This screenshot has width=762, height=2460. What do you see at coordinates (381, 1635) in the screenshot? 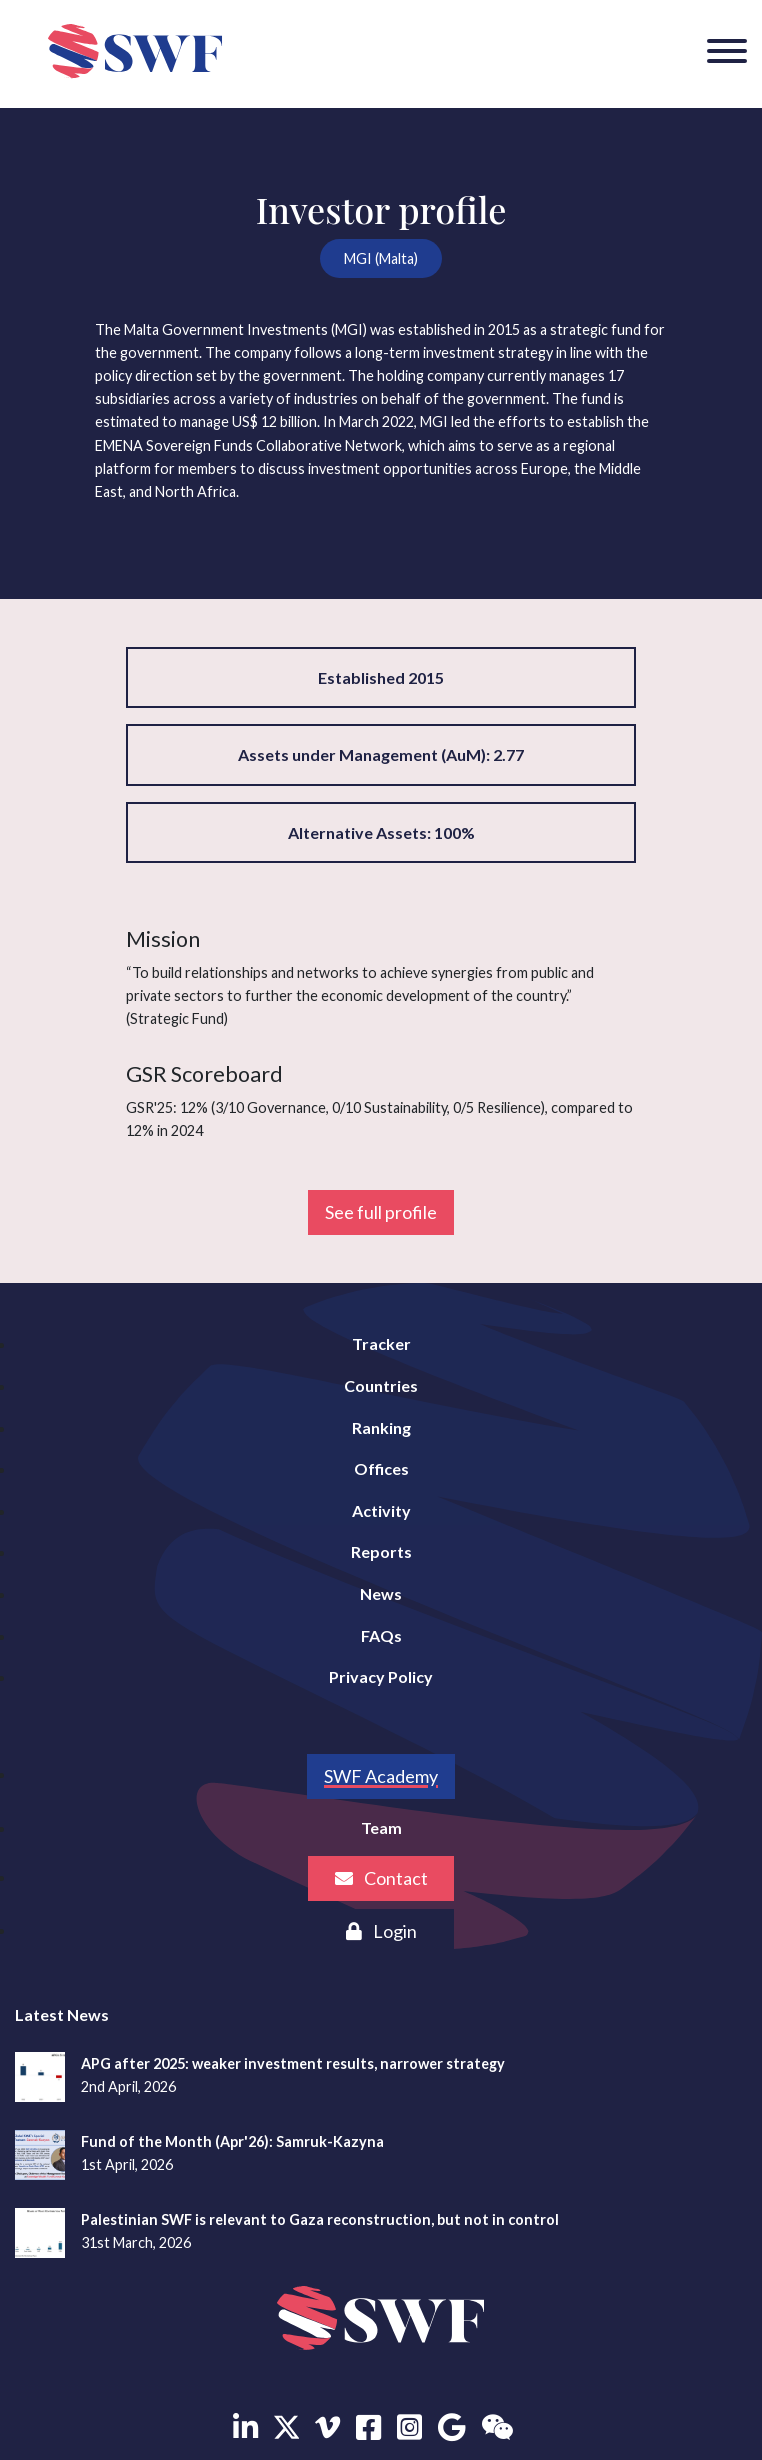
I see `FAQs` at bounding box center [381, 1635].